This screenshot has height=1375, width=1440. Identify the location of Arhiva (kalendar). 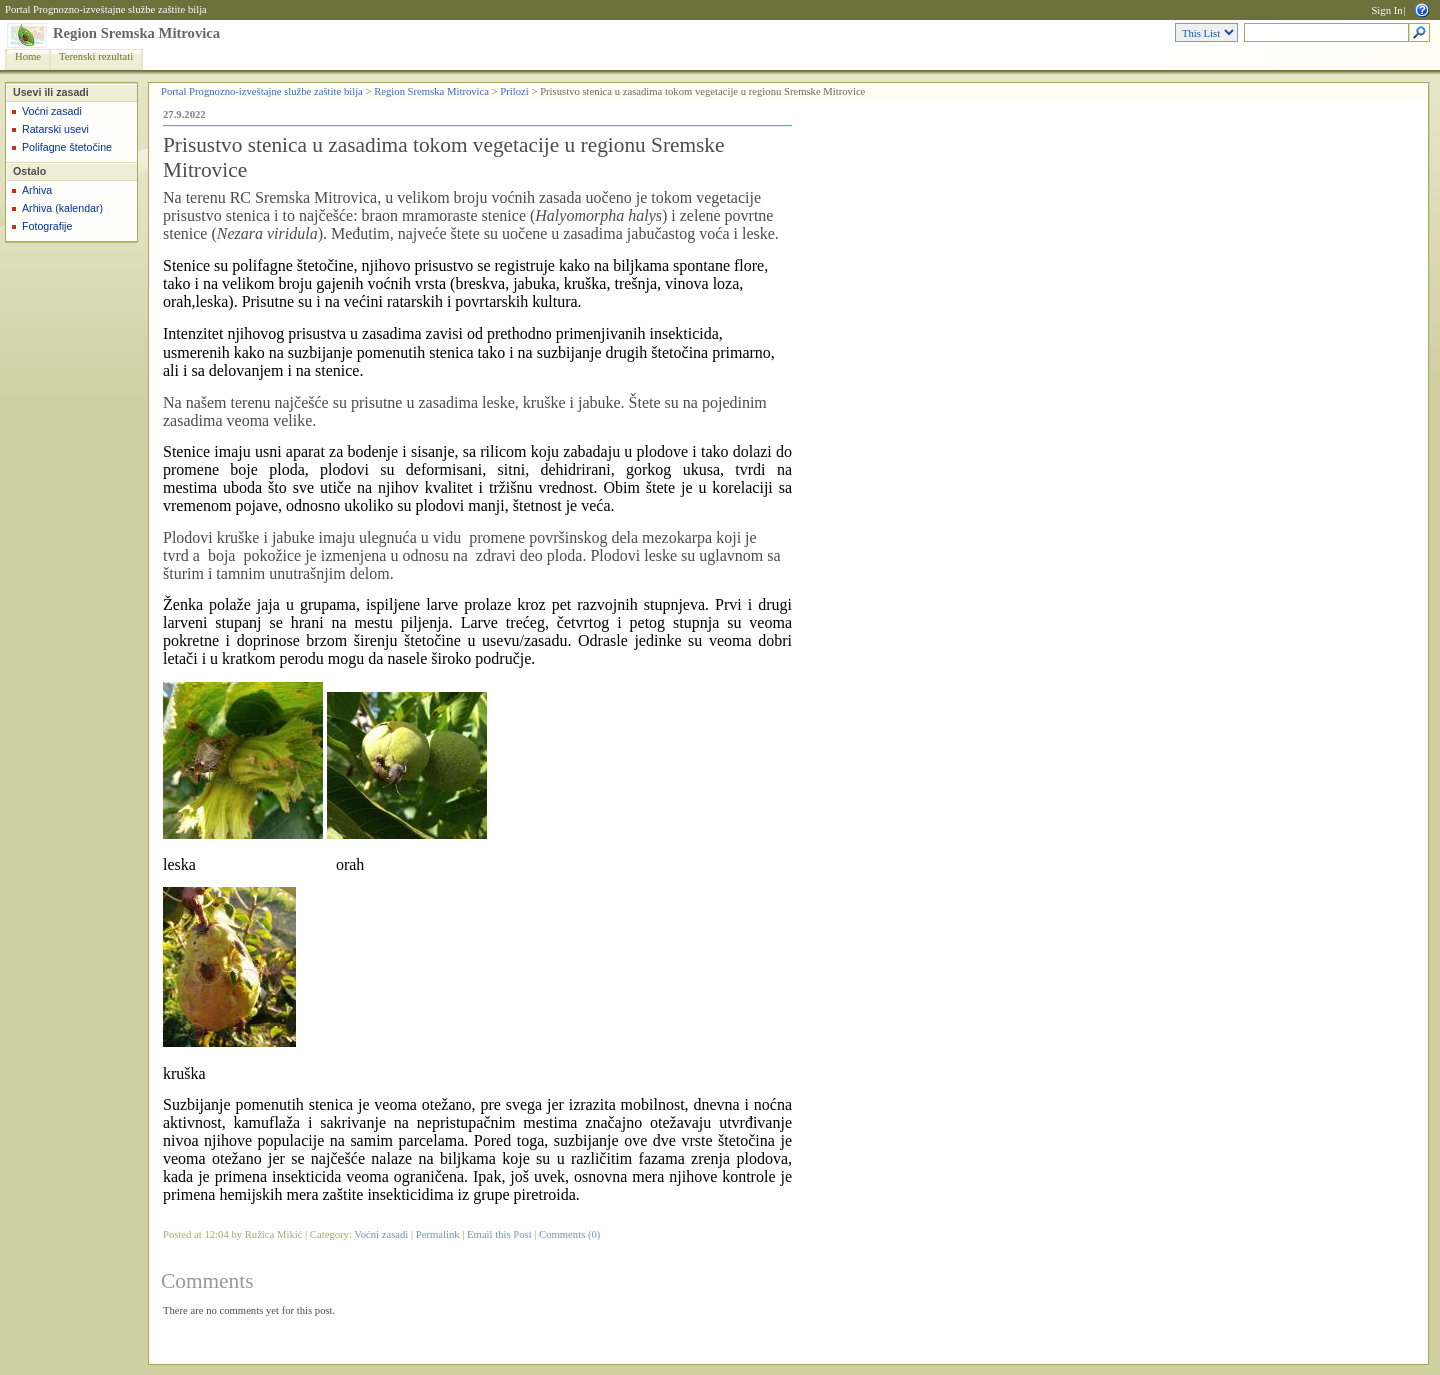
(62, 208).